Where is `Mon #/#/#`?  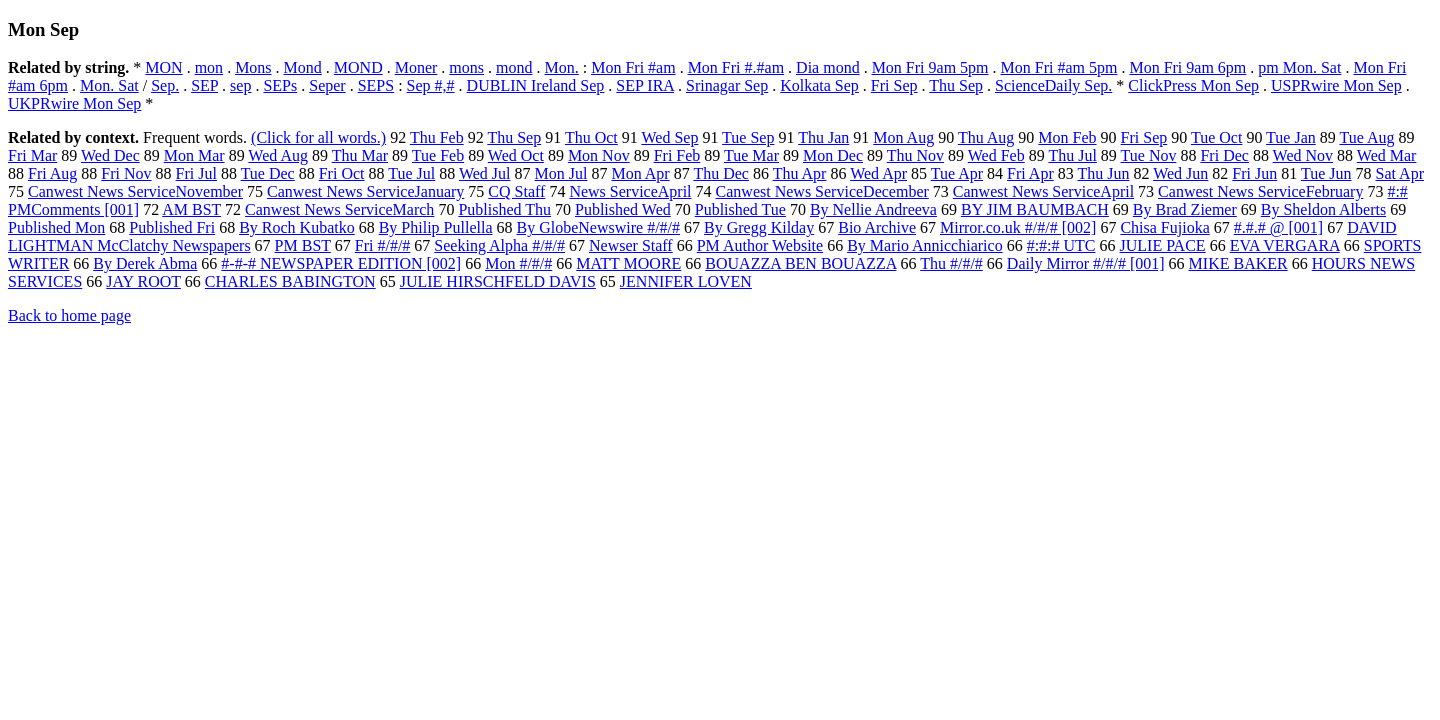
Mon #/#/# is located at coordinates (518, 263).